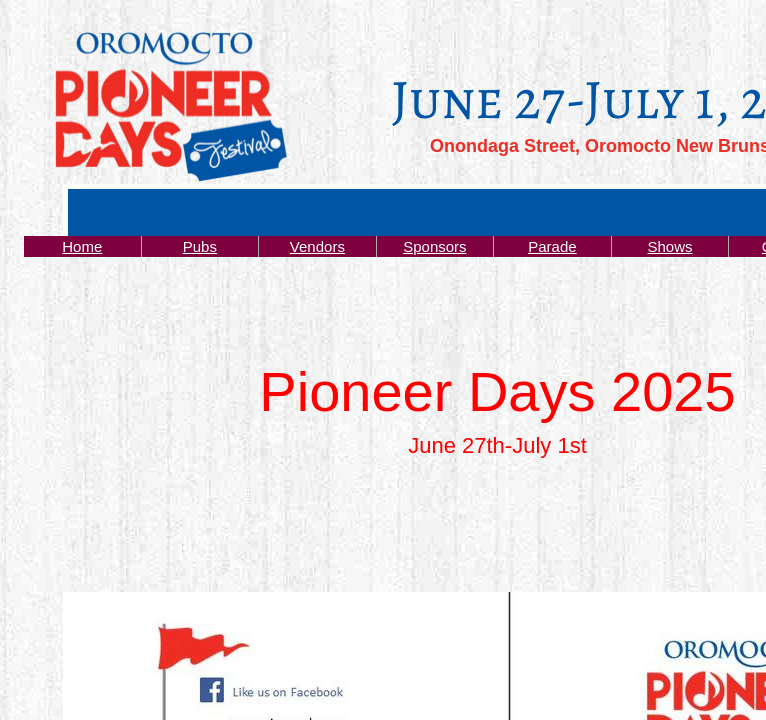 The height and width of the screenshot is (720, 766). Describe the element at coordinates (317, 246) in the screenshot. I see `Vendors` at that location.